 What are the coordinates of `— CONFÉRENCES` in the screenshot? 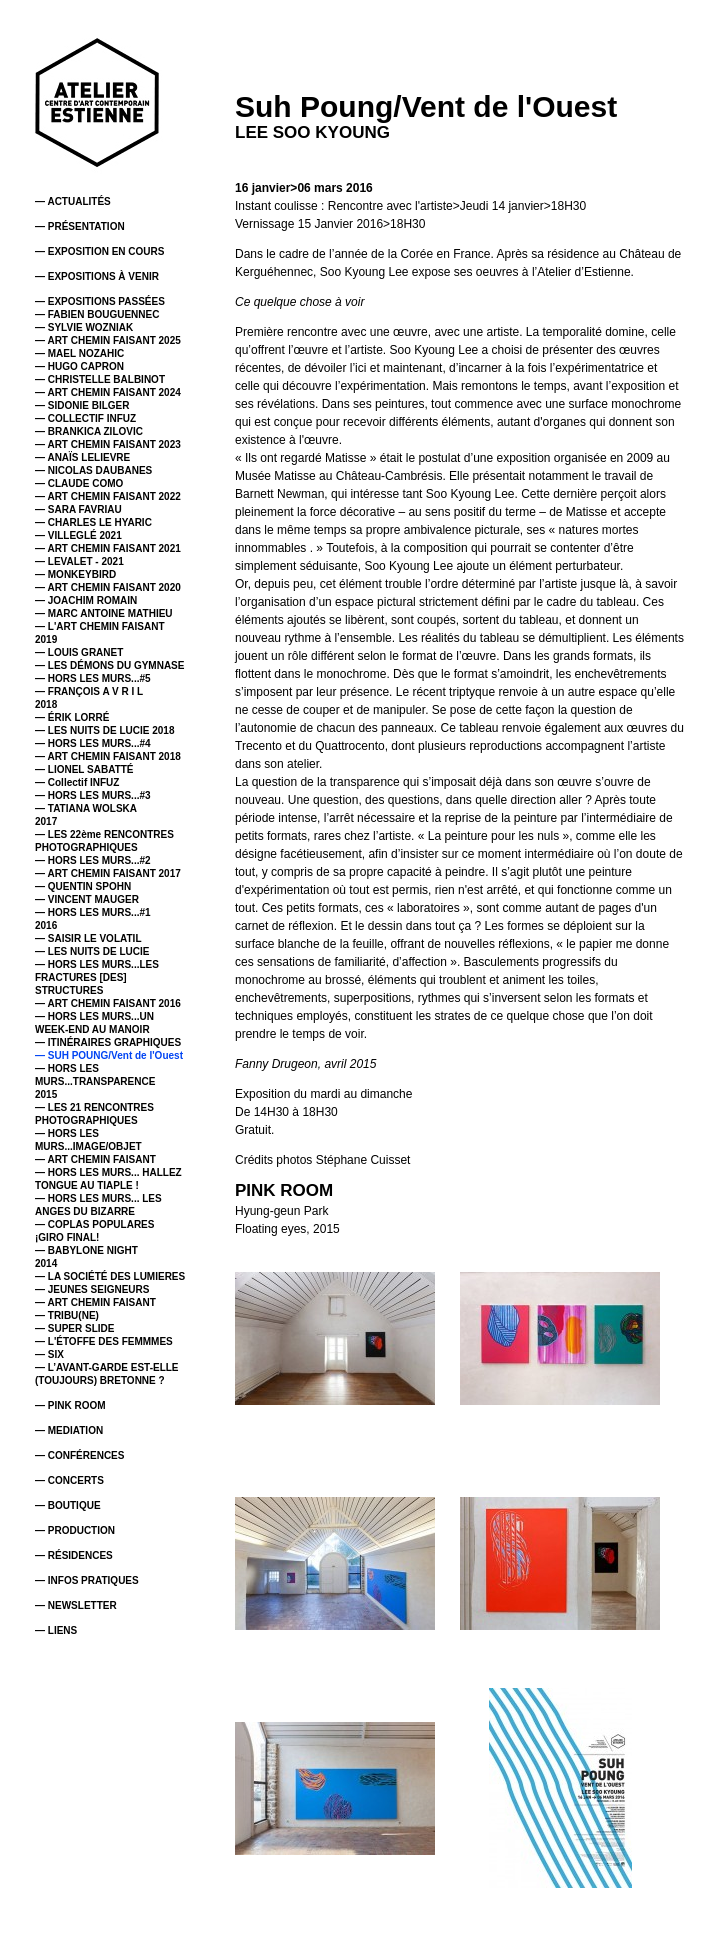 It's located at (79, 1455).